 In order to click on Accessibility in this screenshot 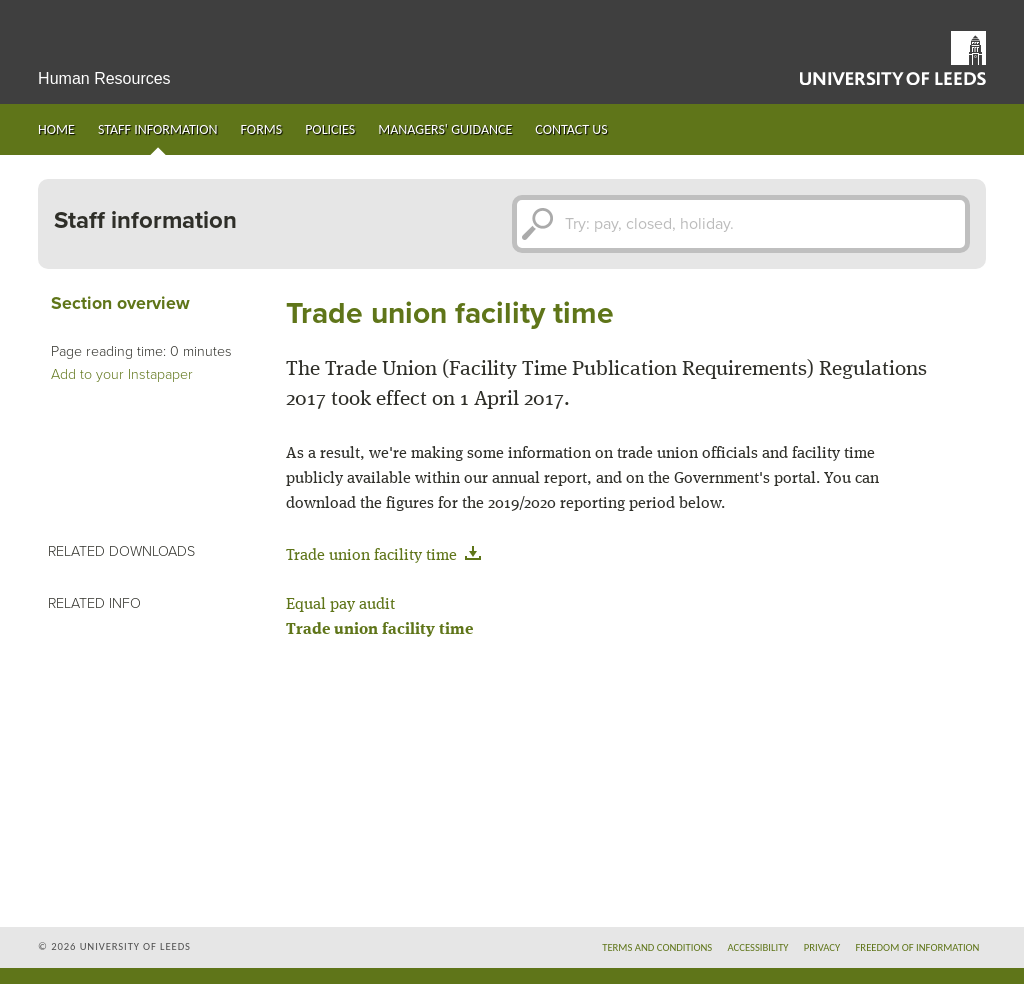, I will do `click(757, 947)`.